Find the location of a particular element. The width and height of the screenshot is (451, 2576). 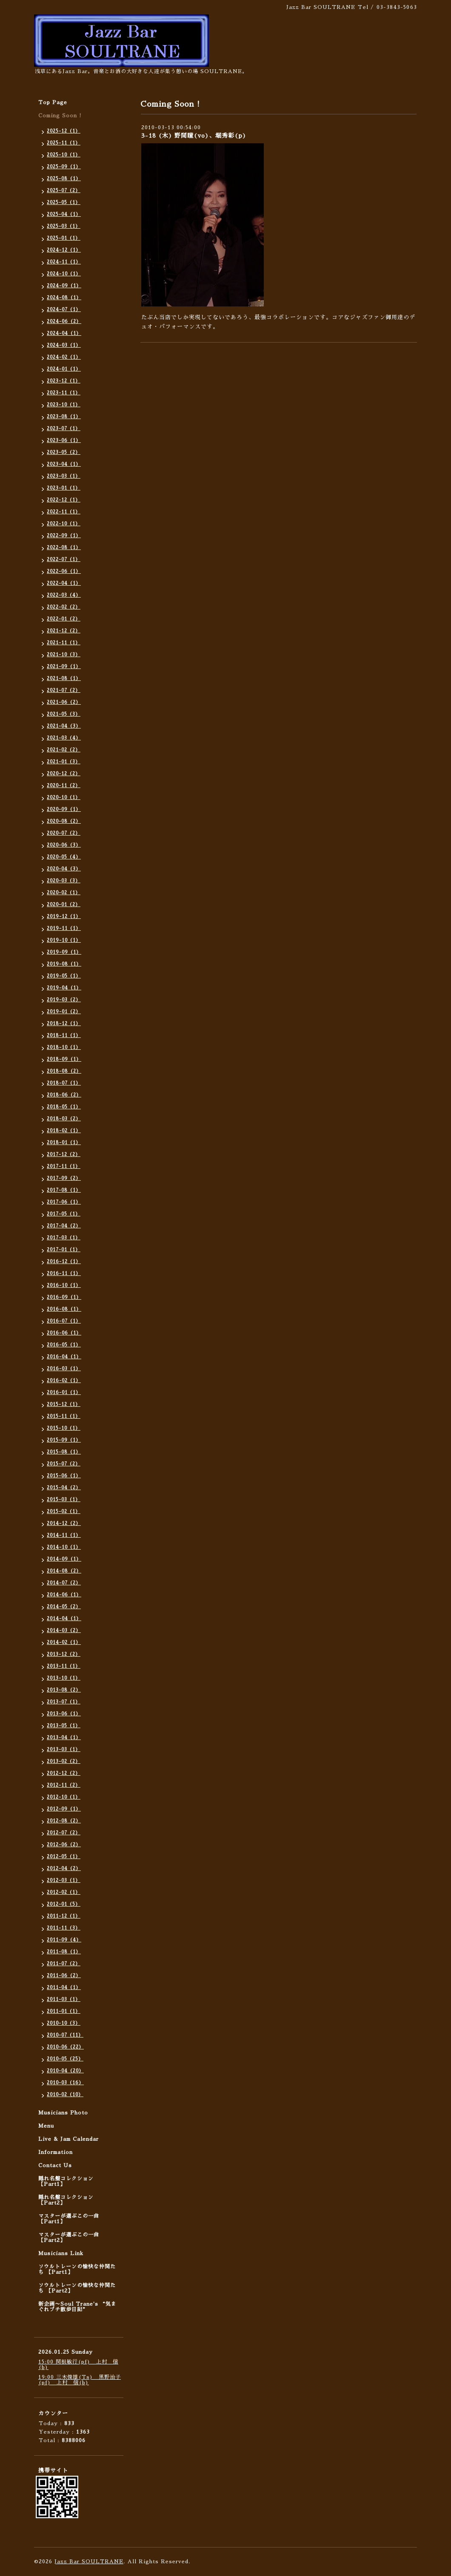

隠れ名盤コレクション 【Part2】 is located at coordinates (66, 2200).